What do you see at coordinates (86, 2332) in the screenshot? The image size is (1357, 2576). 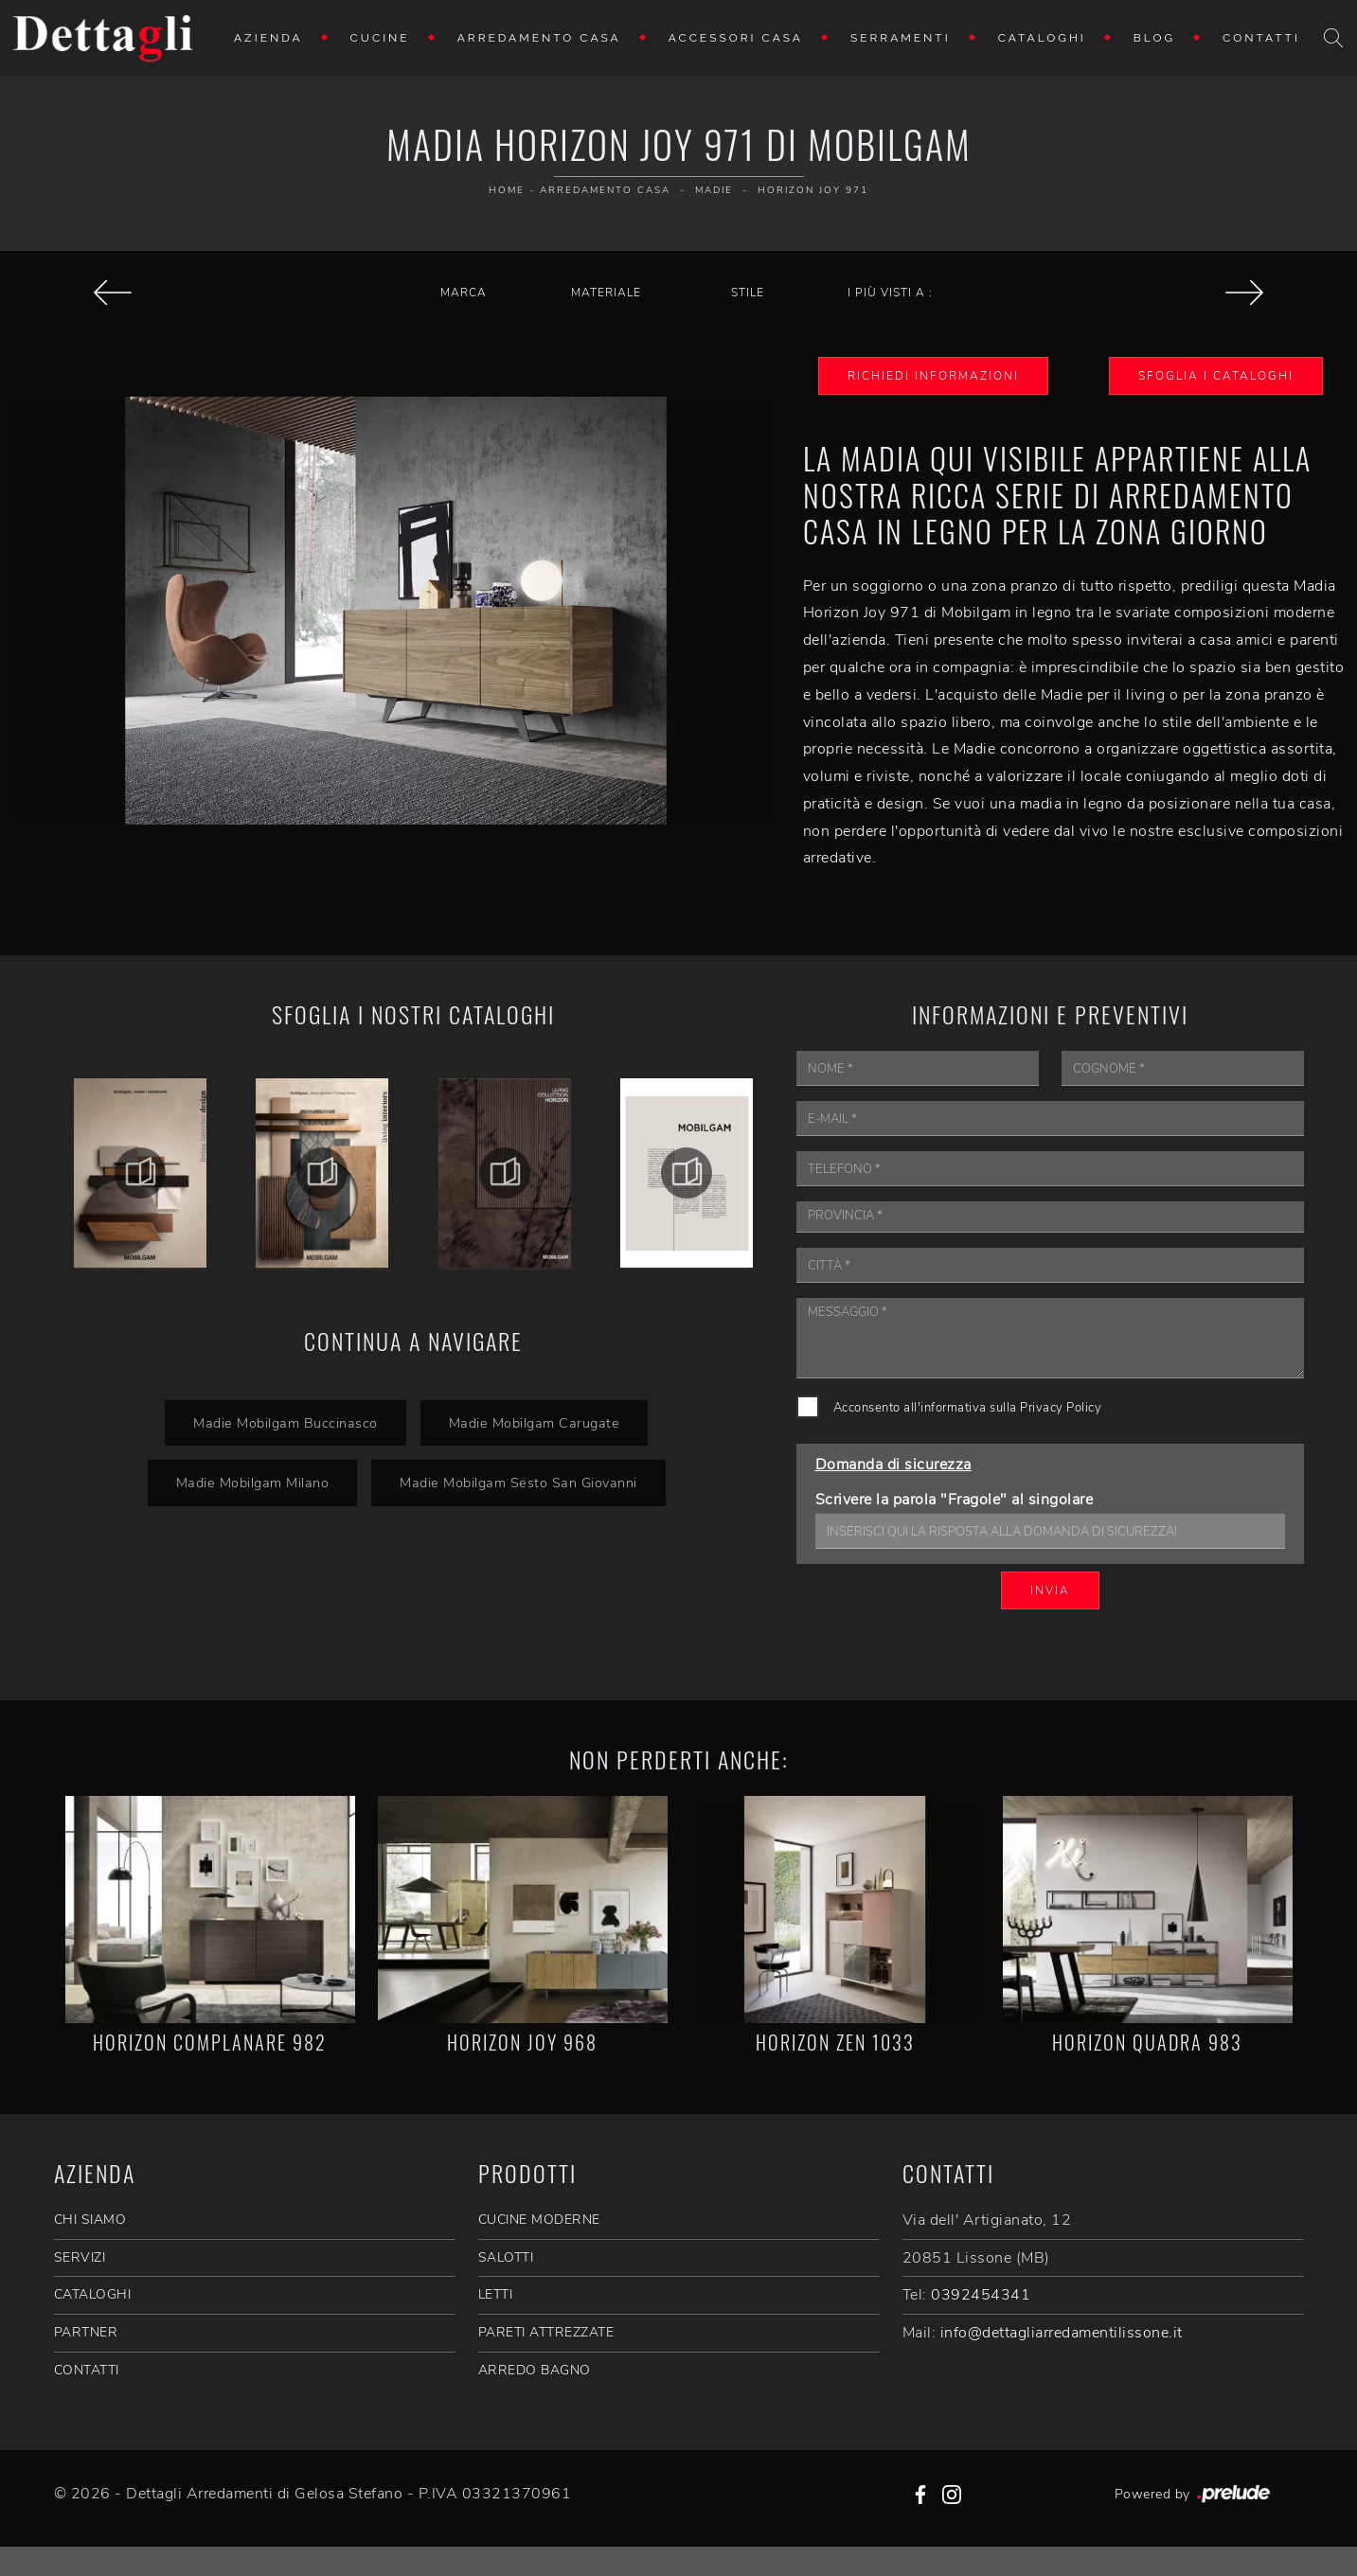 I see `PARTNER` at bounding box center [86, 2332].